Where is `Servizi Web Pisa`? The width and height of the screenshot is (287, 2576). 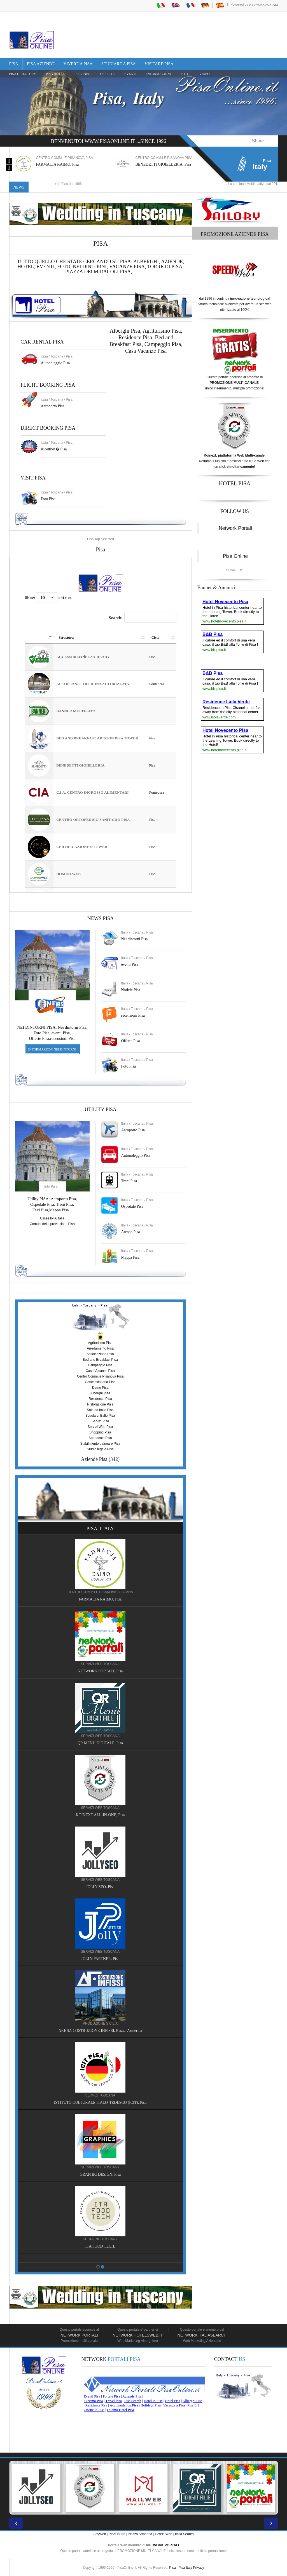 Servizi Web Pisa is located at coordinates (100, 1427).